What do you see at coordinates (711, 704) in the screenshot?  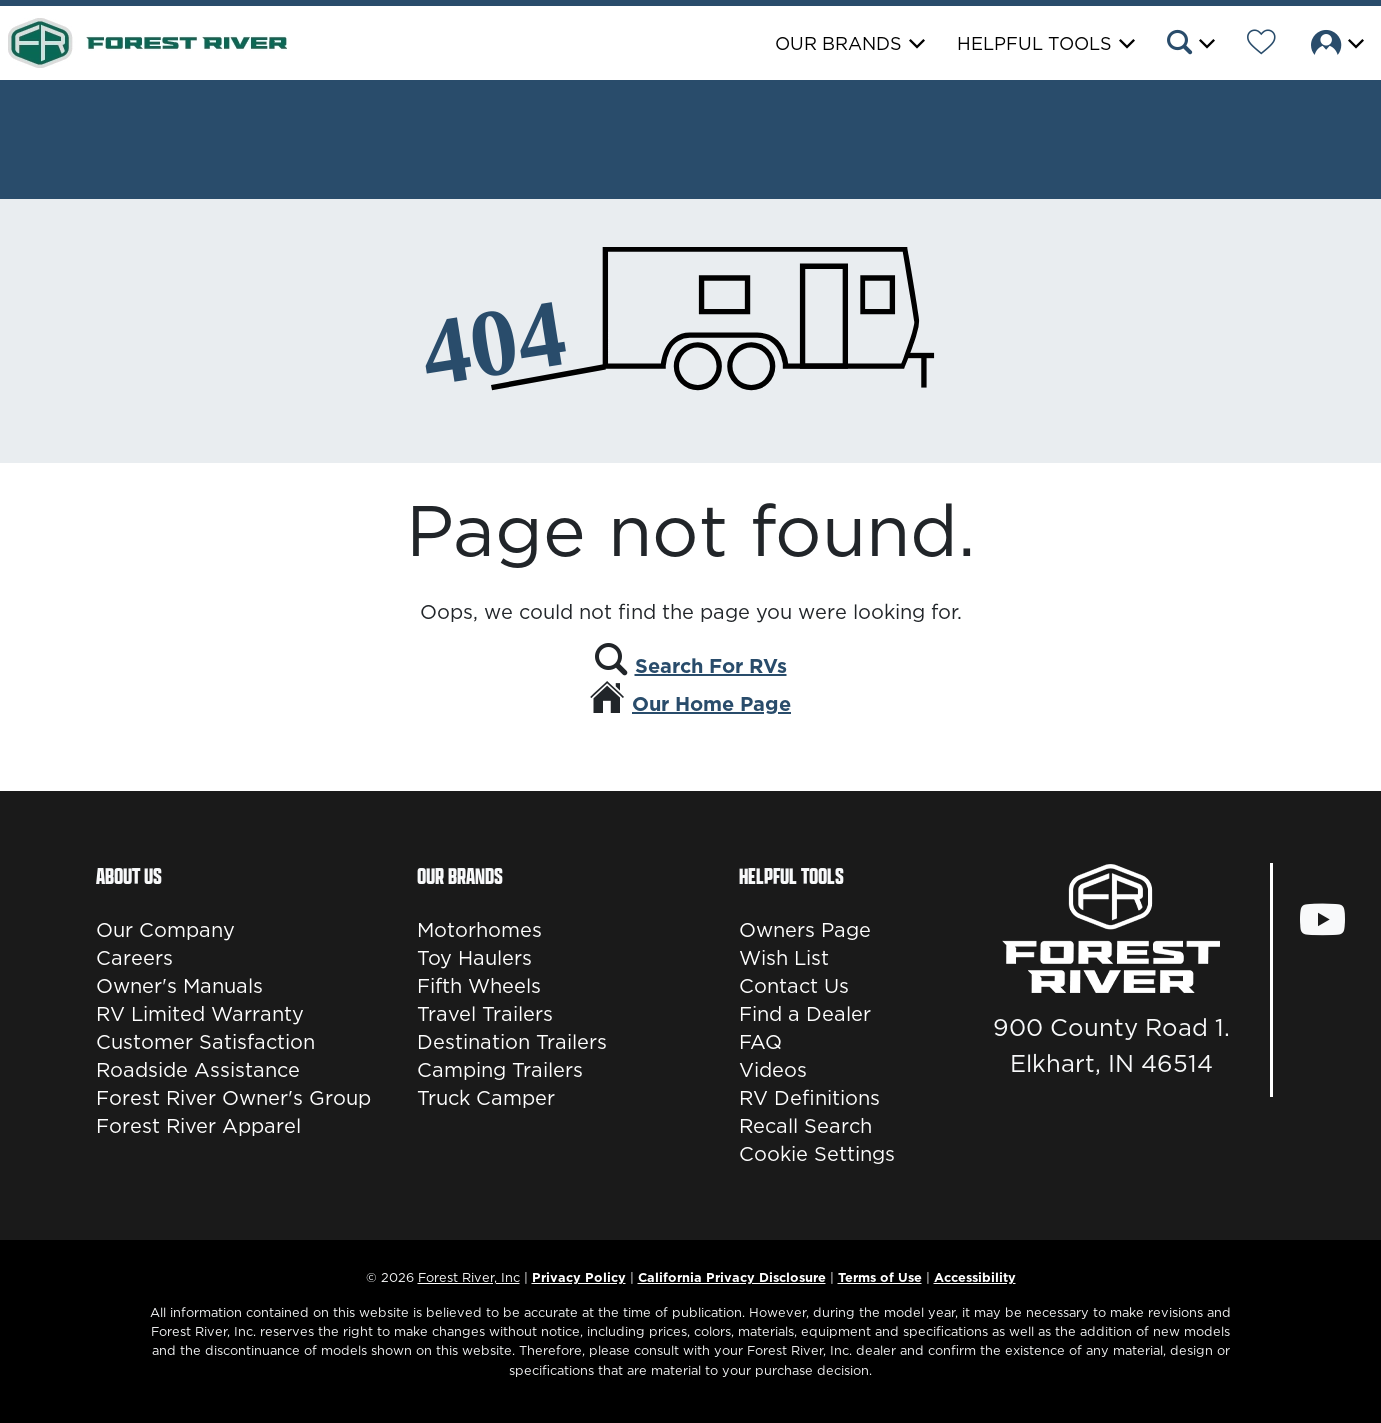 I see `Our Home Page` at bounding box center [711, 704].